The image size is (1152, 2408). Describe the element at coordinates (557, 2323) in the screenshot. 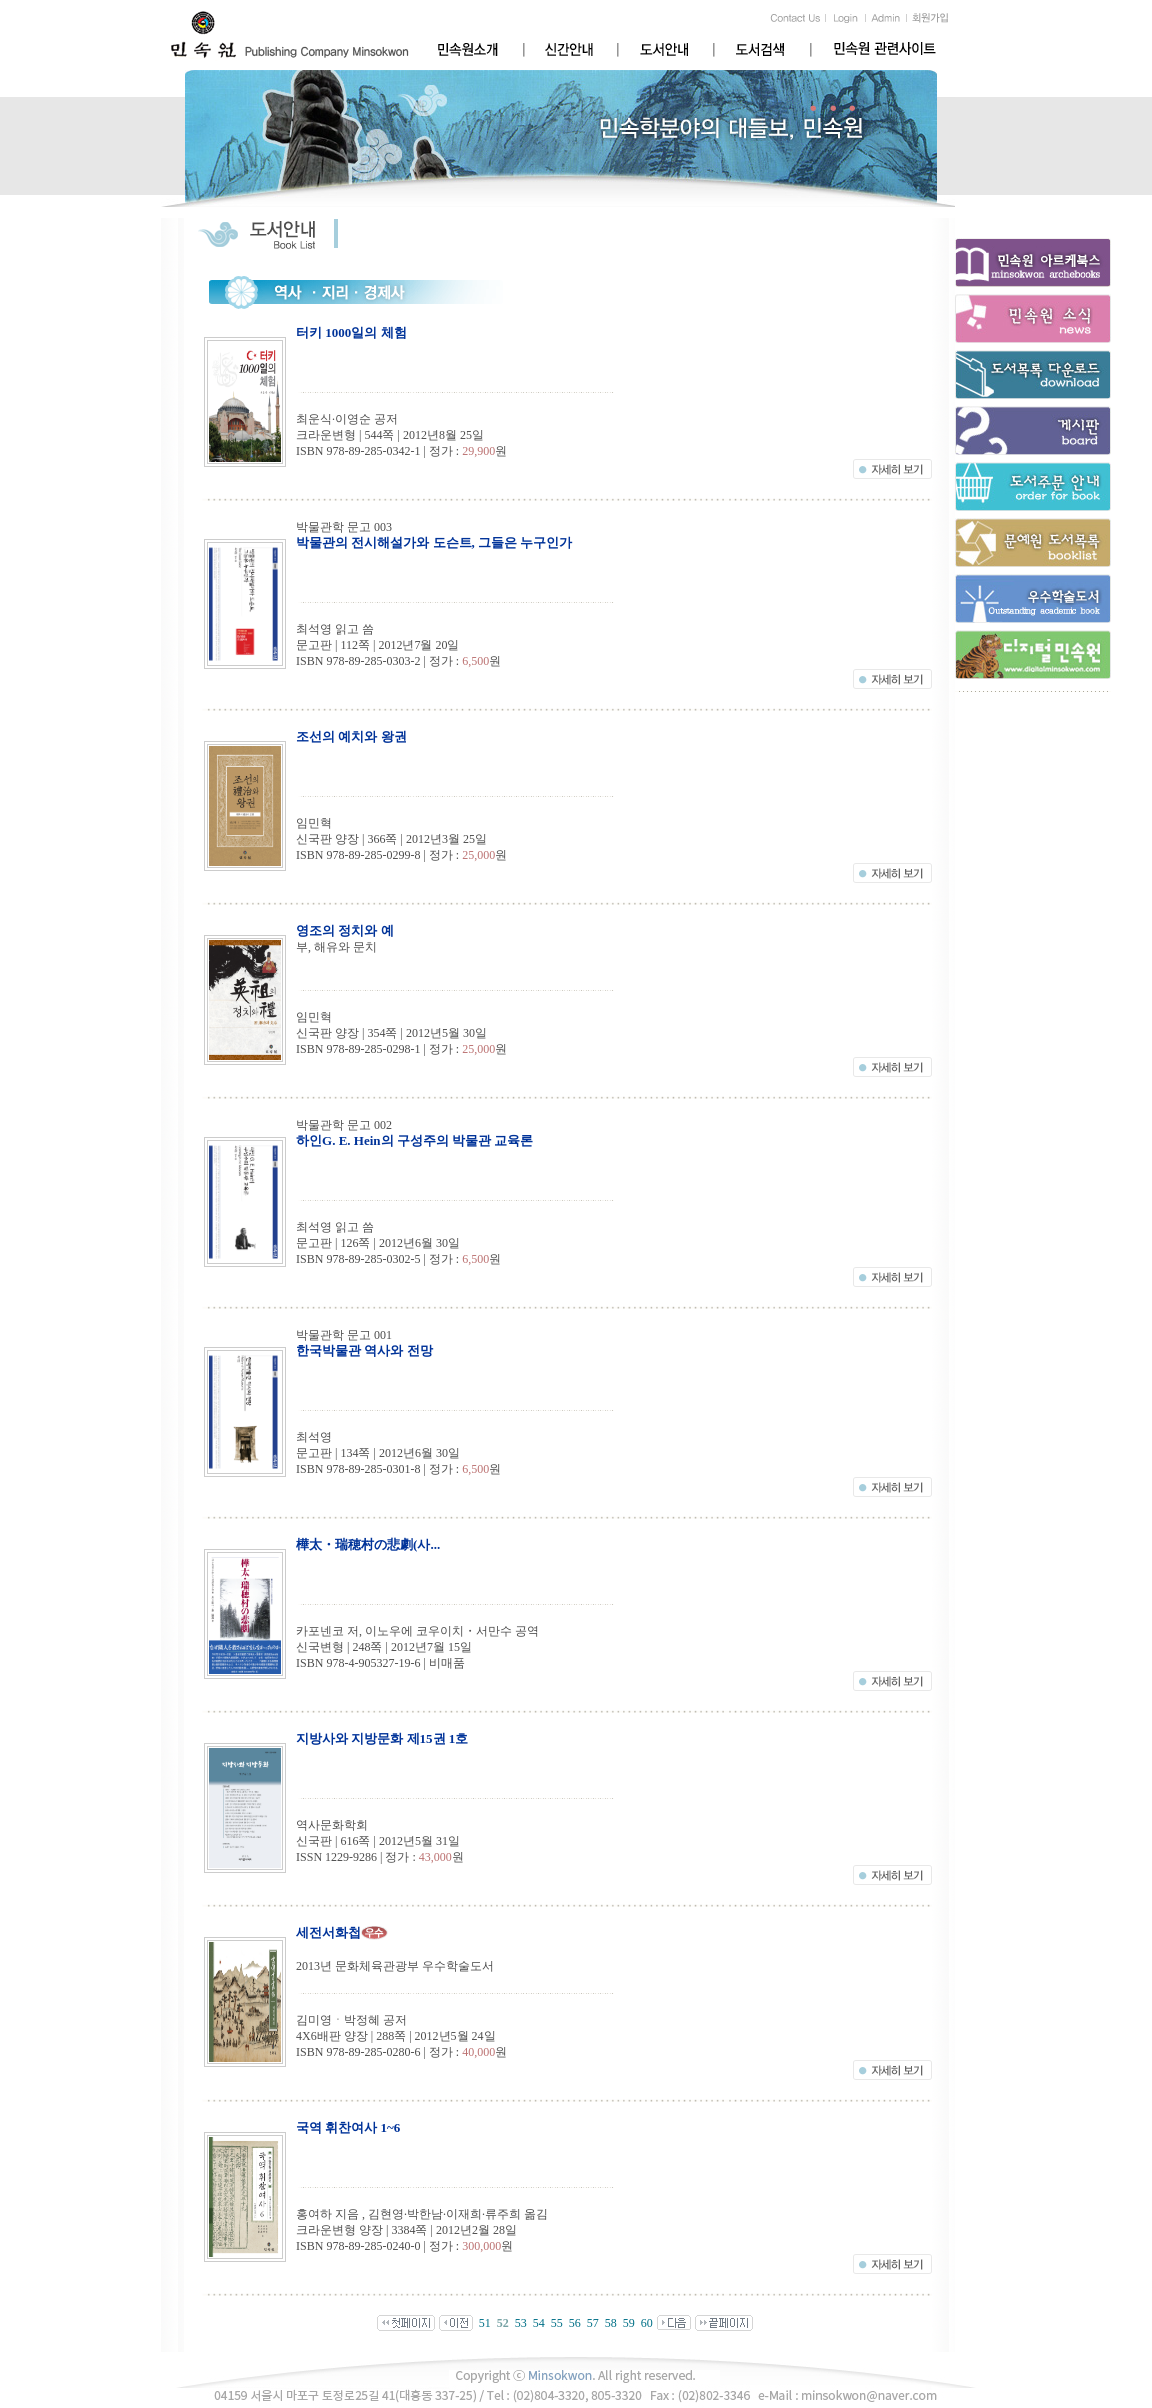

I see `55` at that location.